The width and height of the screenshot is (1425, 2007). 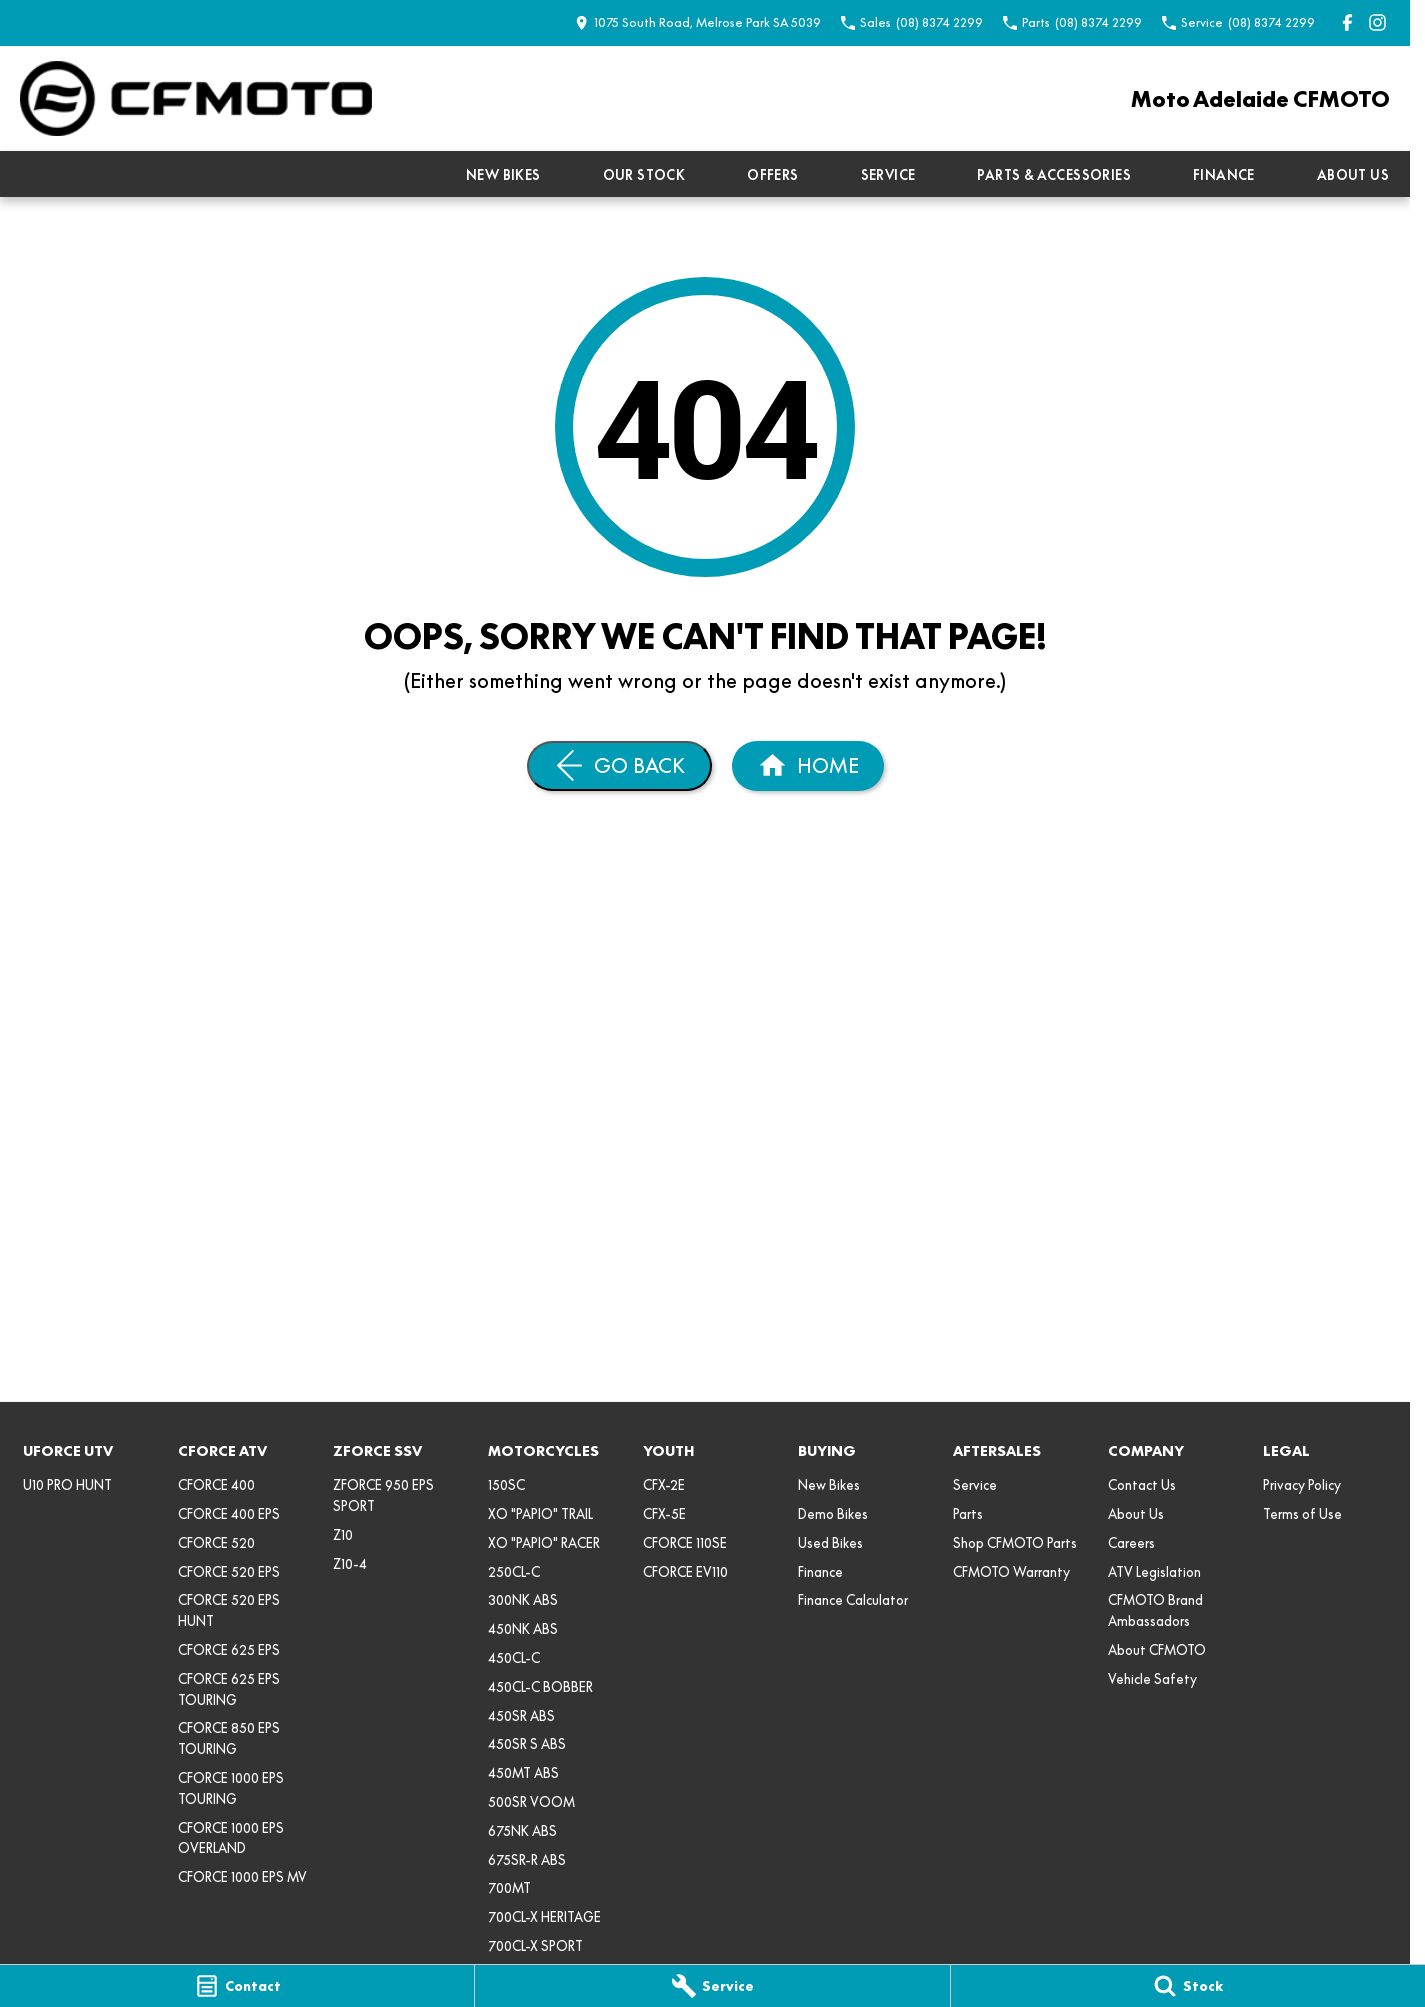 I want to click on About Us, so click(x=1353, y=175).